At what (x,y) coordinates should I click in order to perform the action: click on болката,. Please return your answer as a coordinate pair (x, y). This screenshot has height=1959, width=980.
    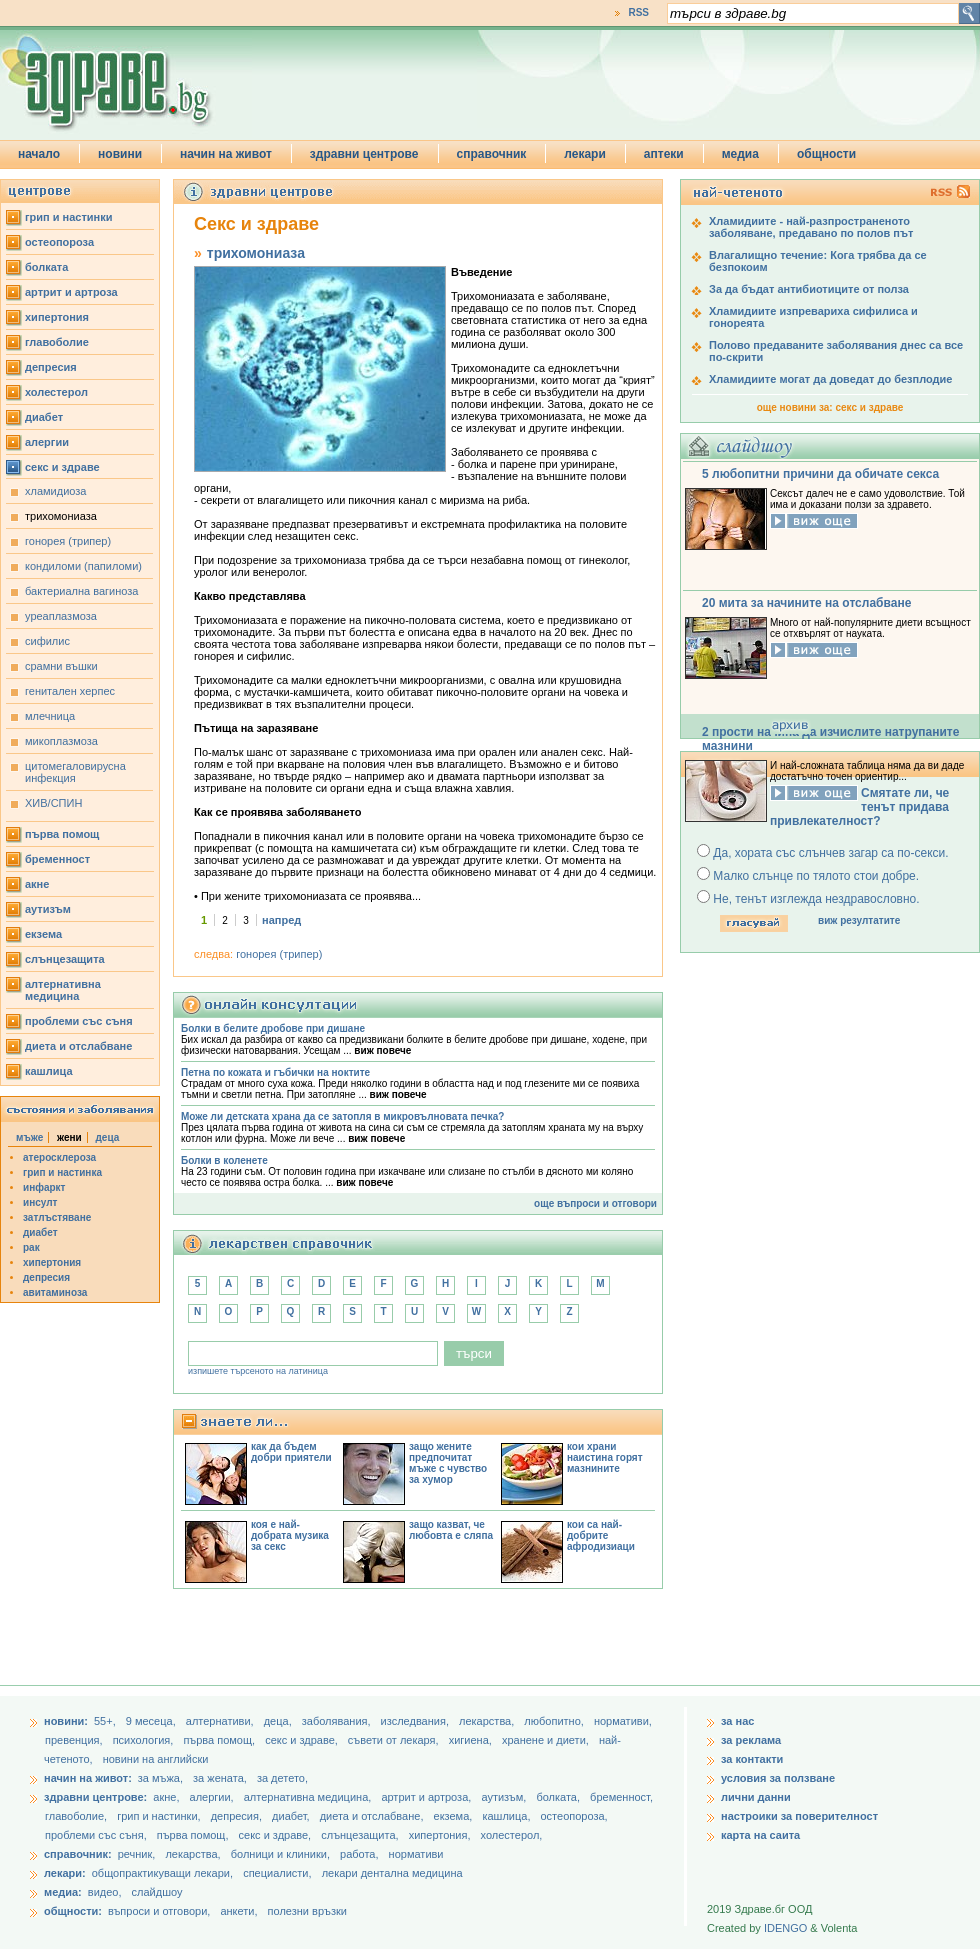
    Looking at the image, I should click on (559, 1797).